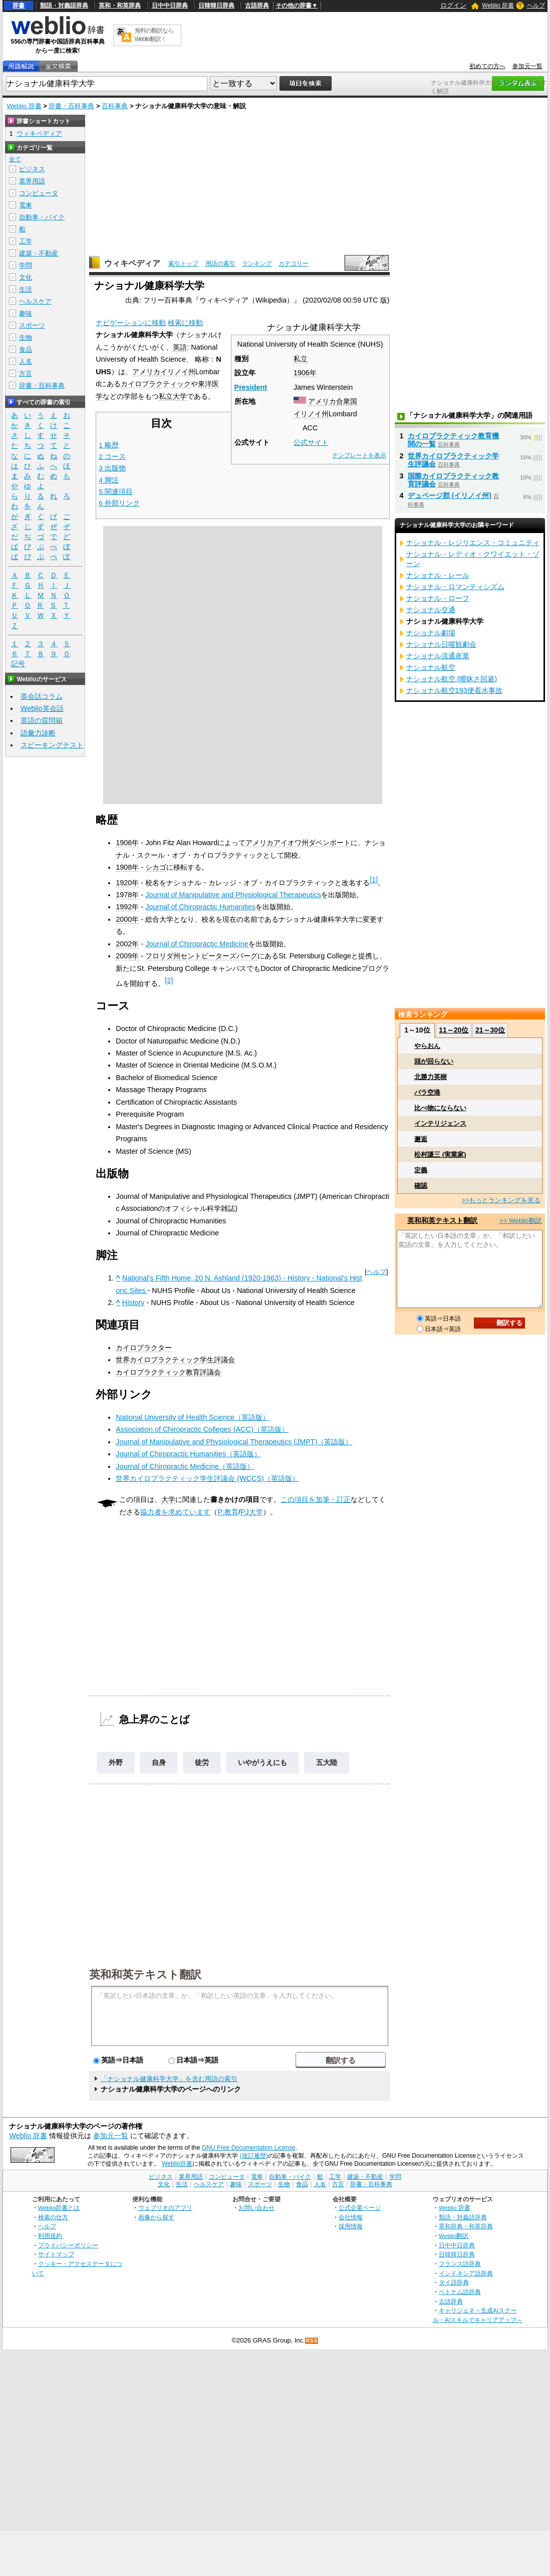  I want to click on 検索の仕方, so click(53, 2217).